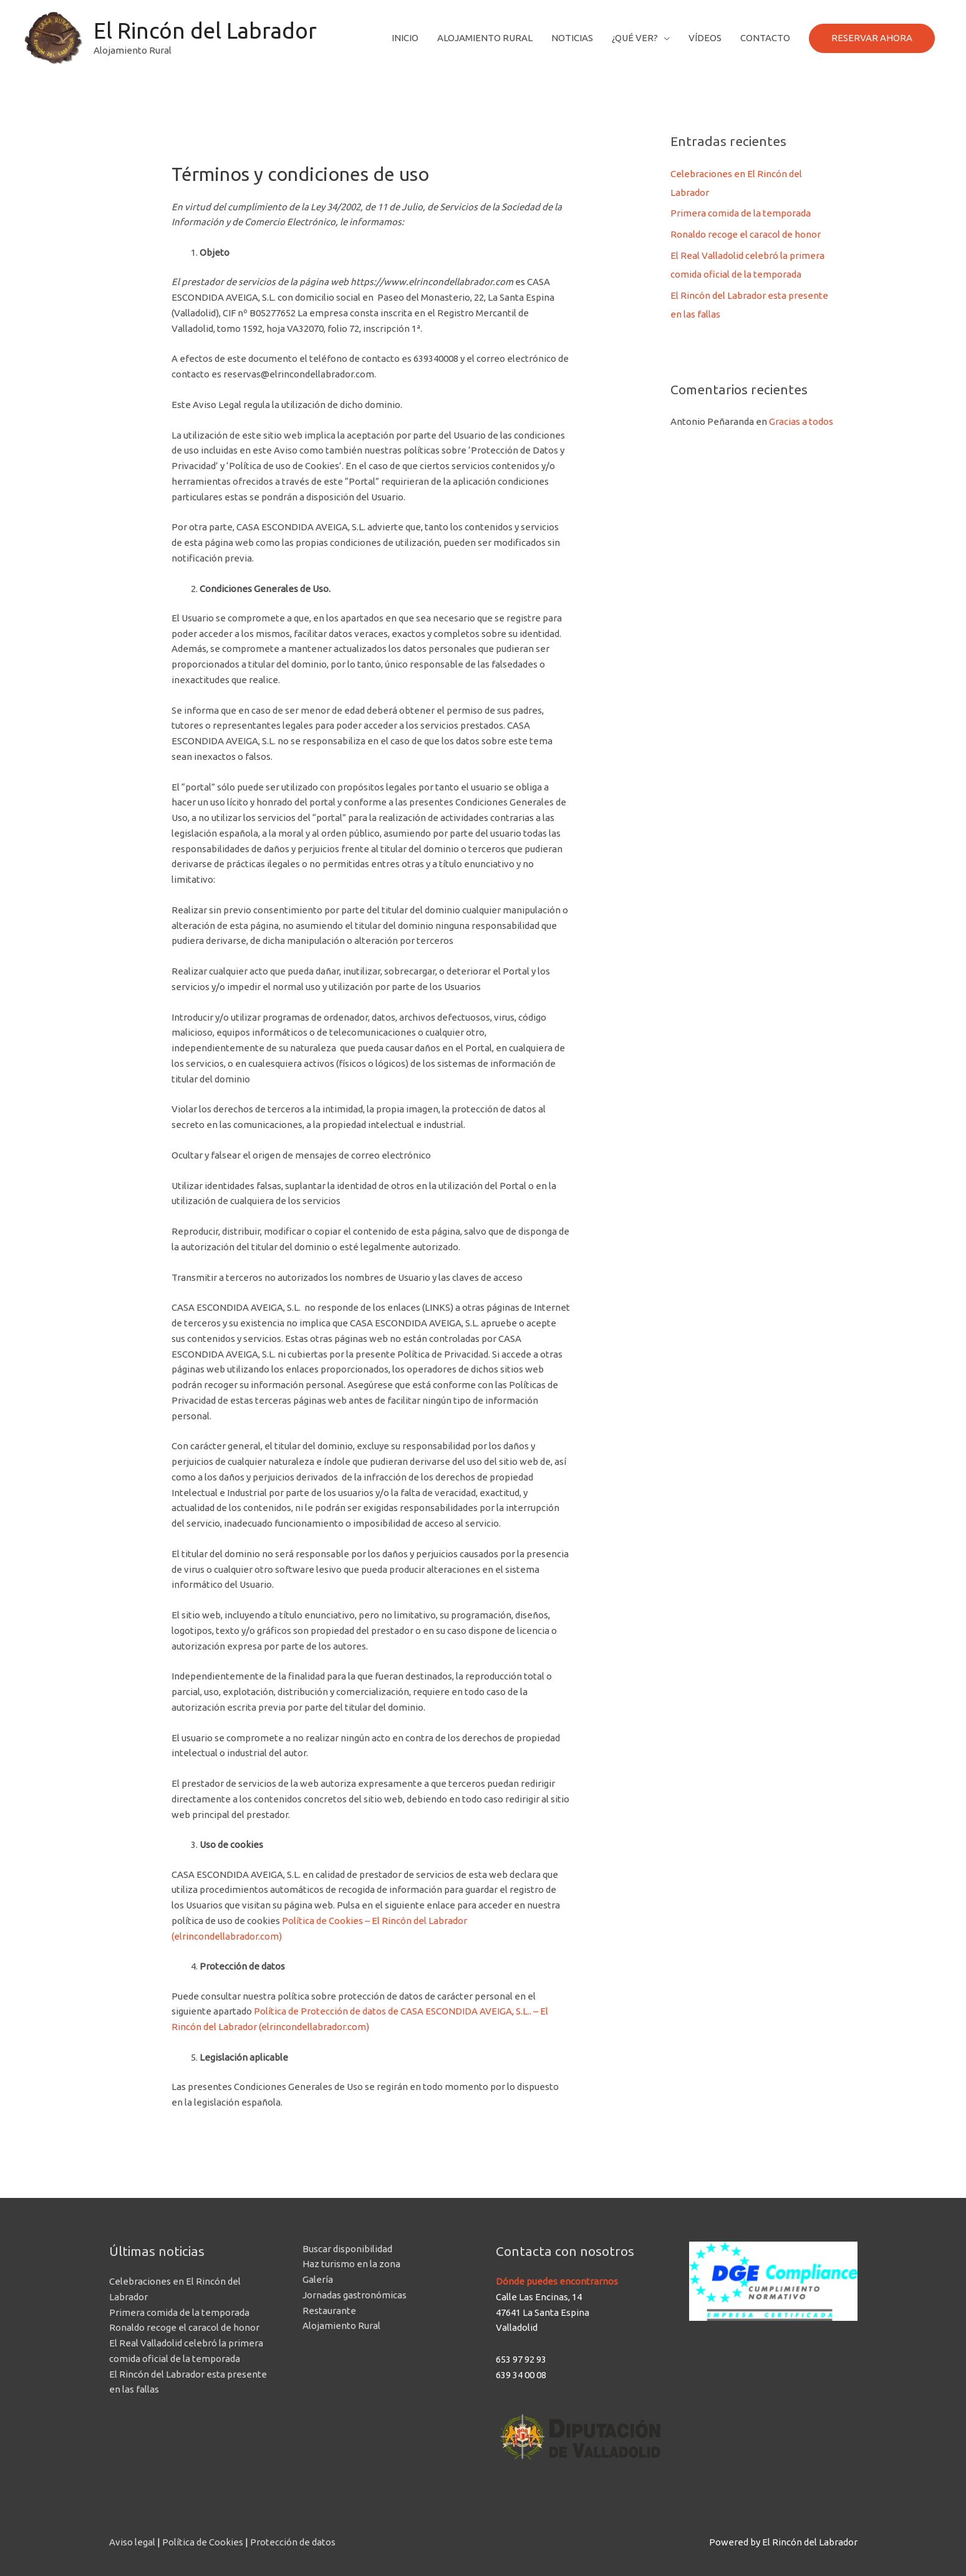 Image resolution: width=966 pixels, height=2576 pixels. Describe the element at coordinates (351, 2263) in the screenshot. I see `Haz turismo en la zona` at that location.